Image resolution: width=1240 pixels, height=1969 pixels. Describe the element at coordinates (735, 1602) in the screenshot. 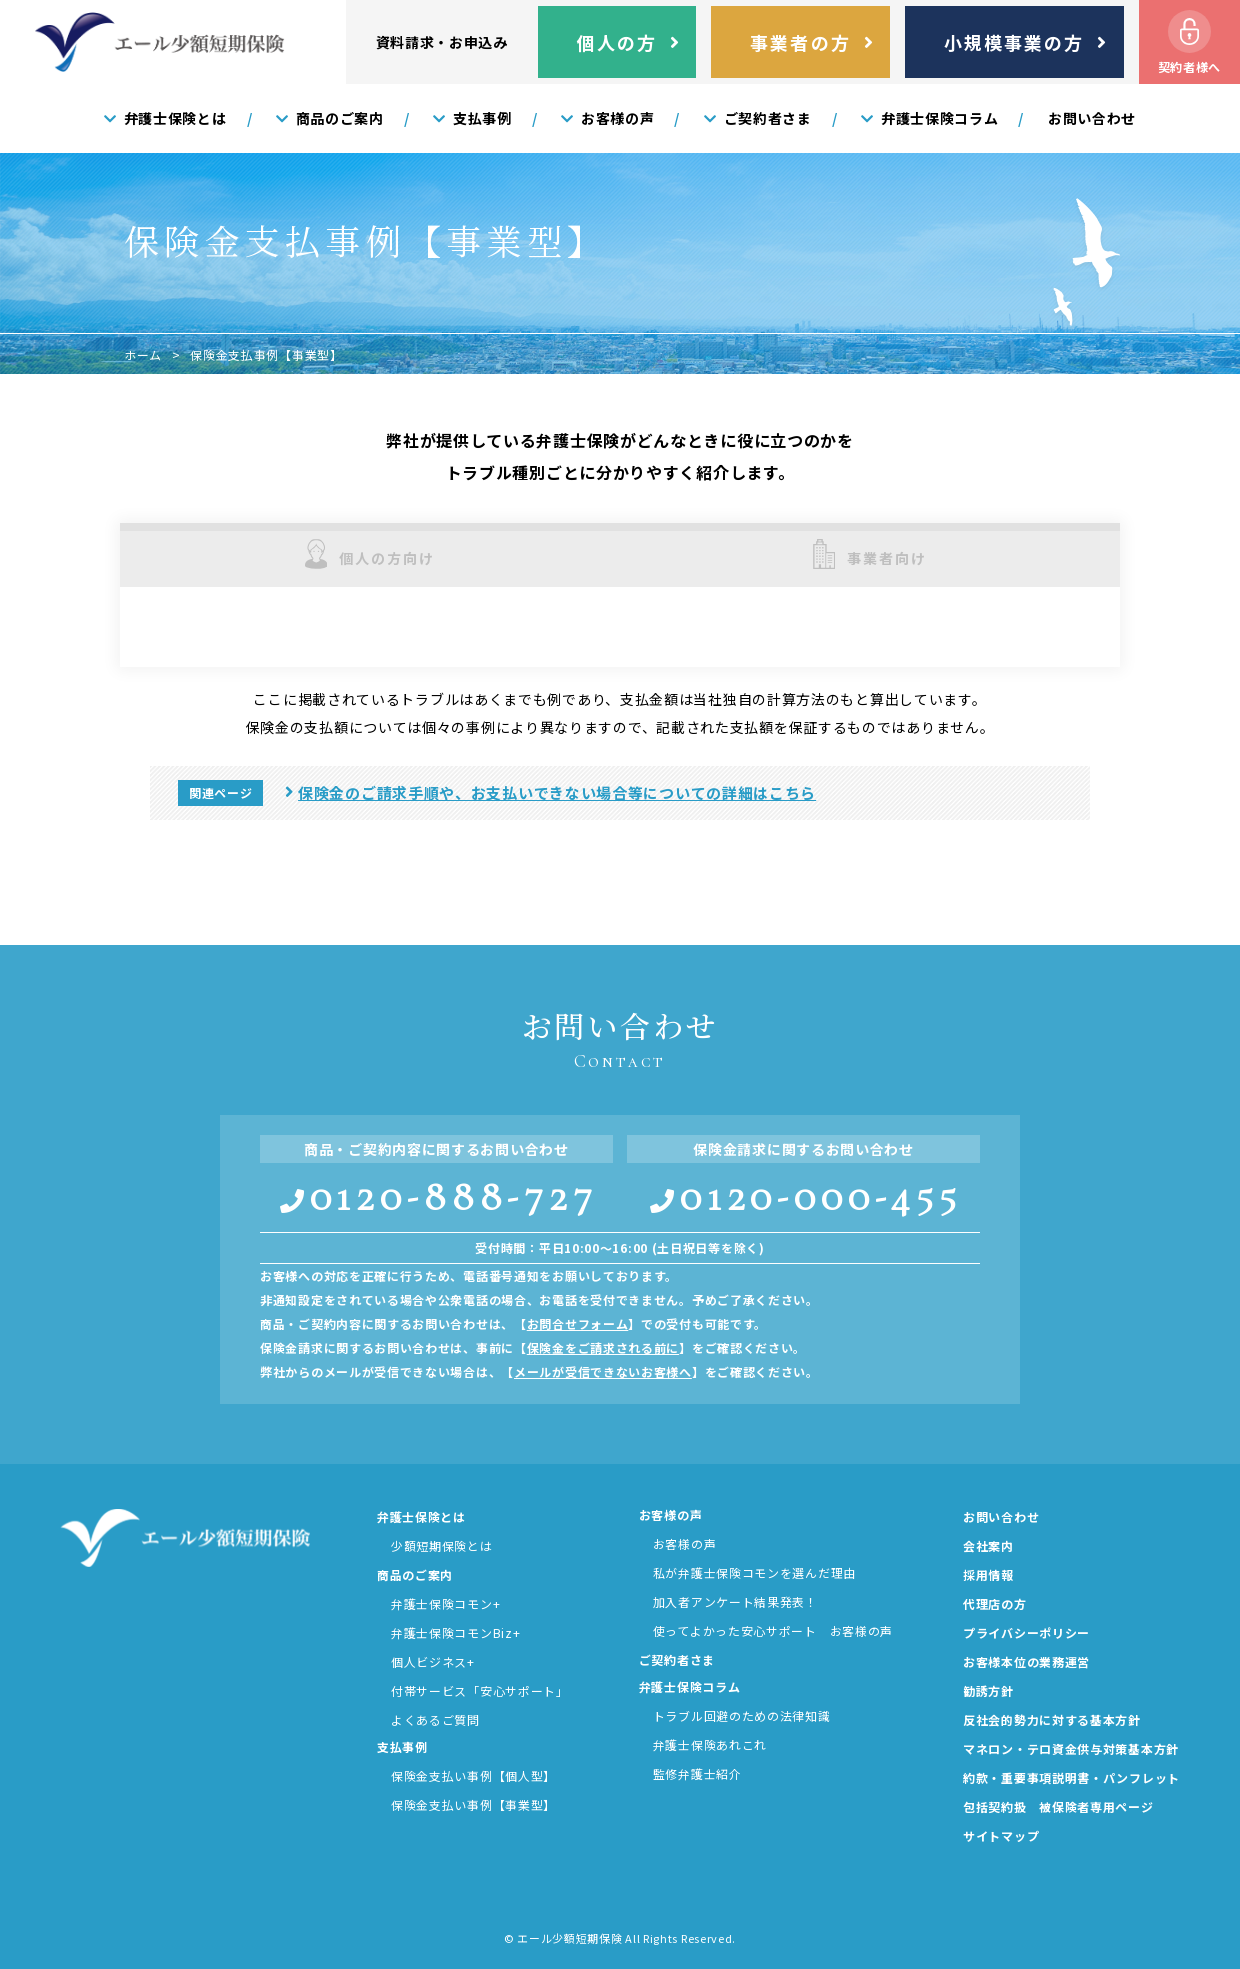

I see `加入者アンケート結果発表！` at that location.